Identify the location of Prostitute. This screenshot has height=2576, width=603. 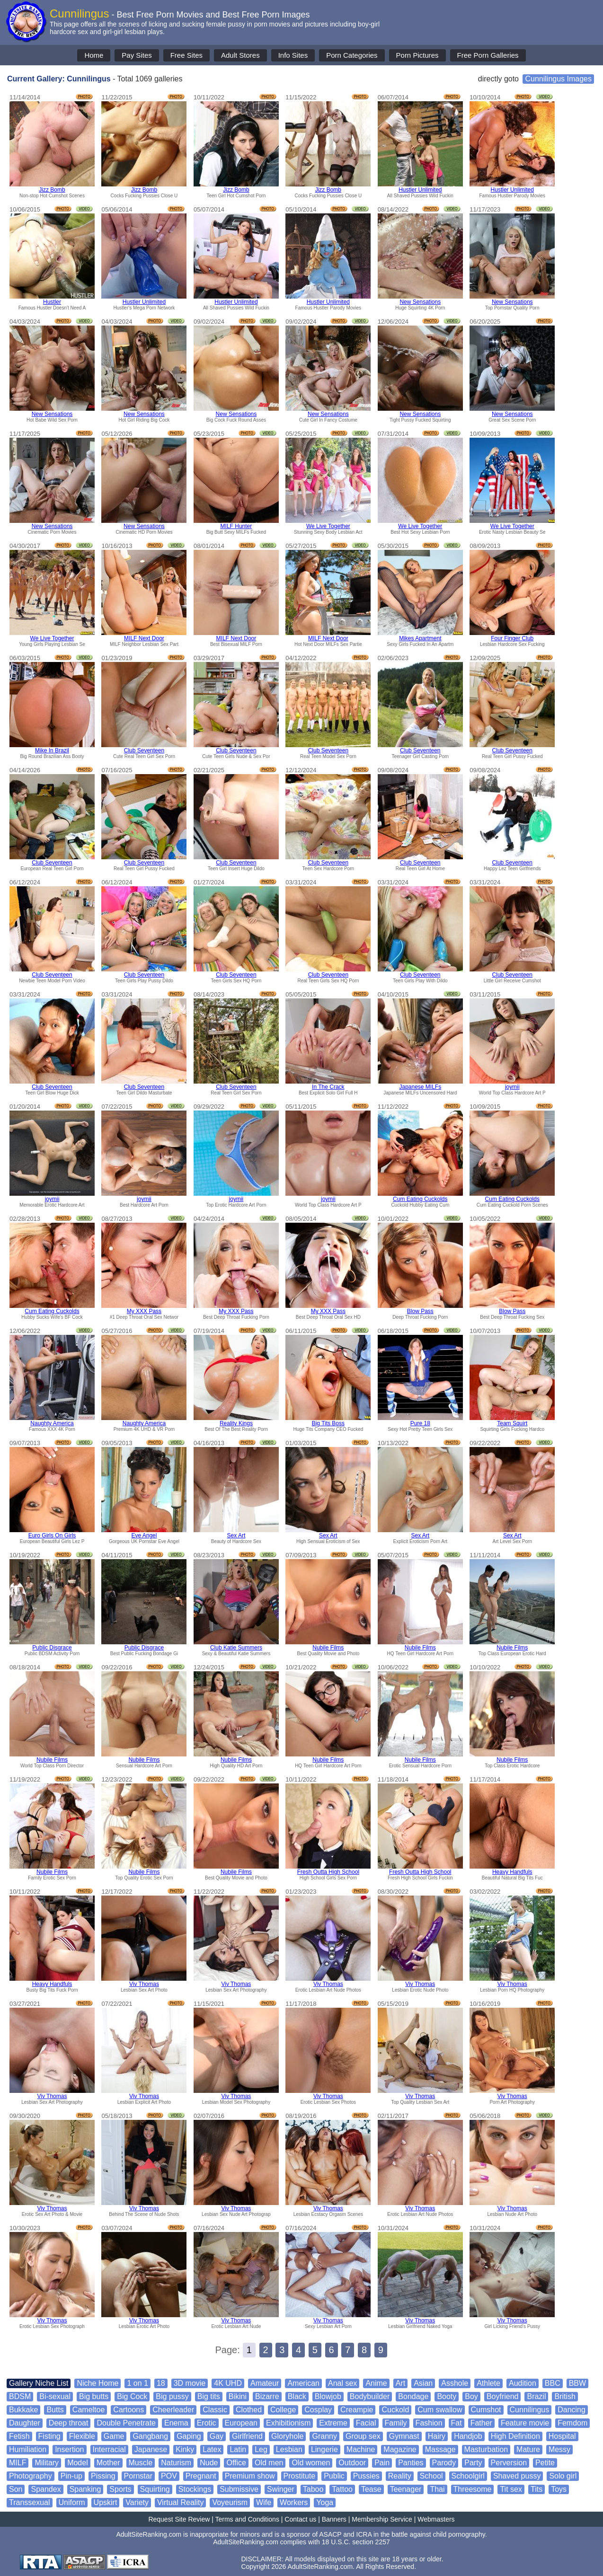
(300, 2476).